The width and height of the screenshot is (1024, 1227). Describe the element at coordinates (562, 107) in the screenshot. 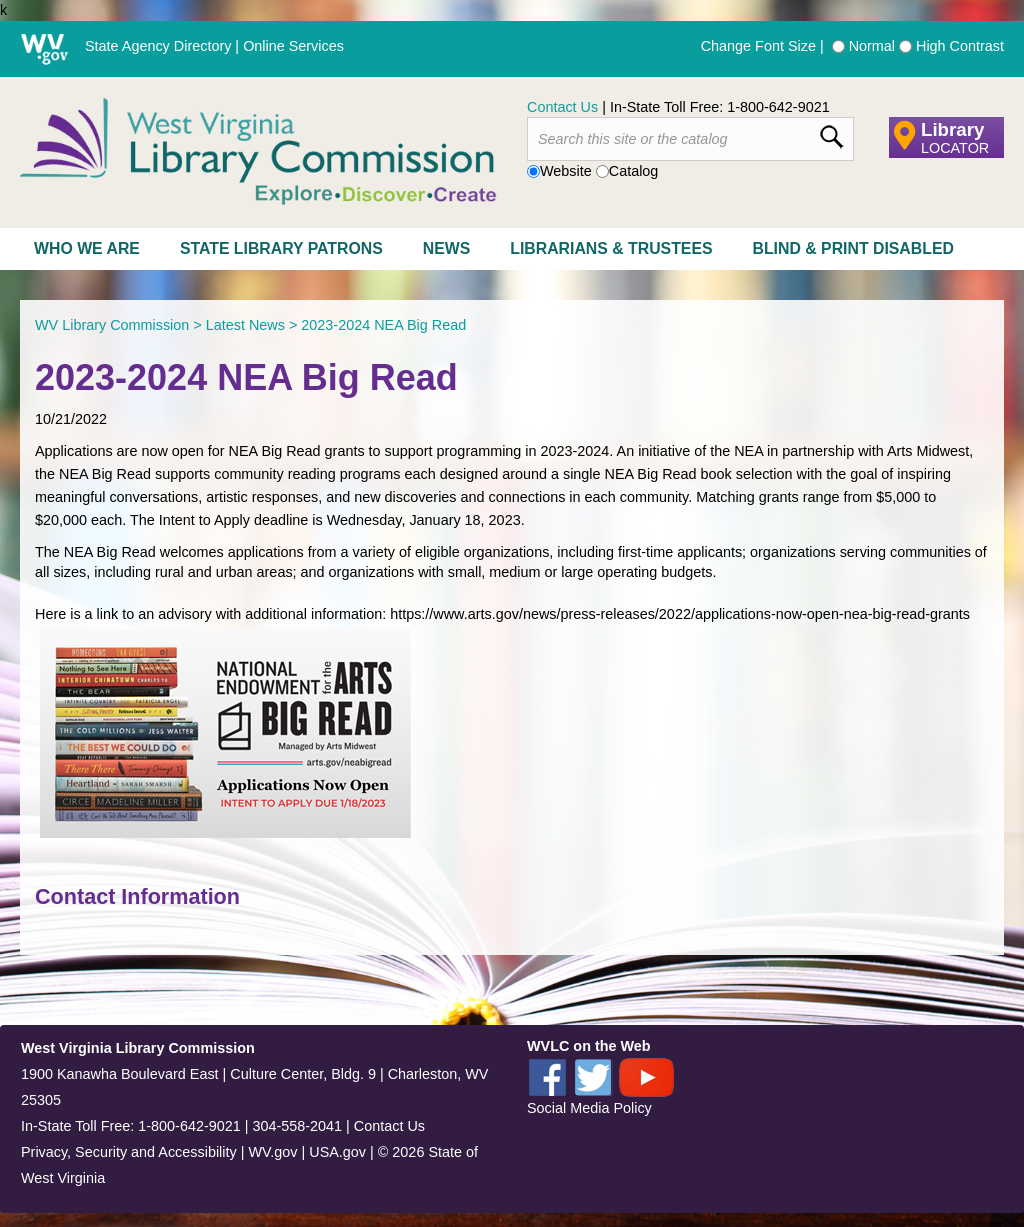

I see `Contact Us` at that location.